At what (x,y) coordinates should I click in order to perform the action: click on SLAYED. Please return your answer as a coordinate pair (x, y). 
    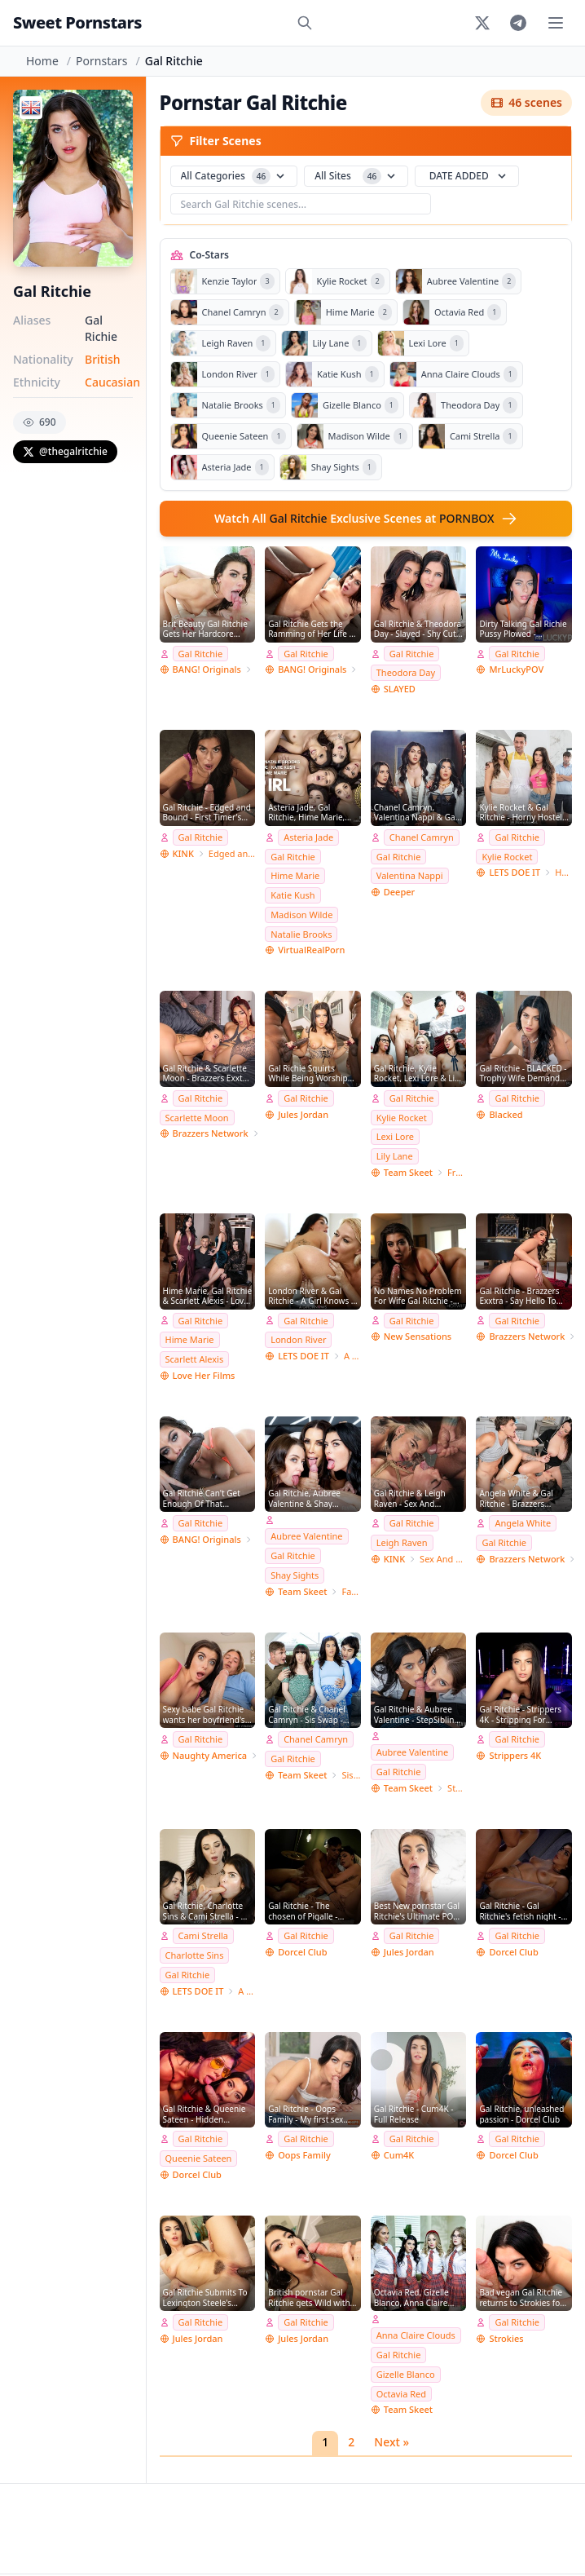
    Looking at the image, I should click on (400, 689).